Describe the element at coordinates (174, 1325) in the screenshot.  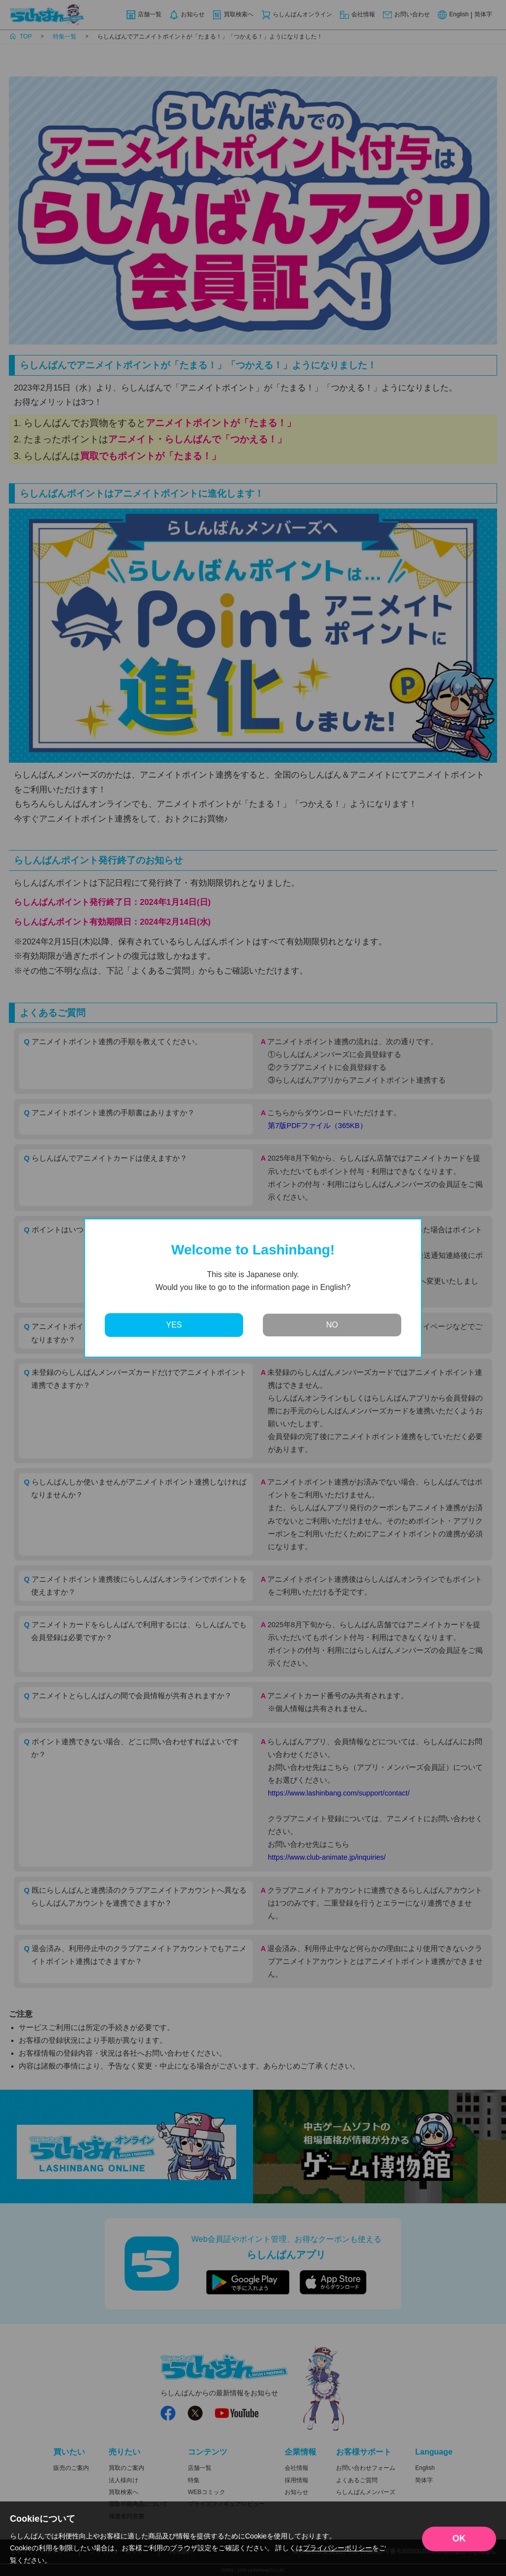
I see `YES` at that location.